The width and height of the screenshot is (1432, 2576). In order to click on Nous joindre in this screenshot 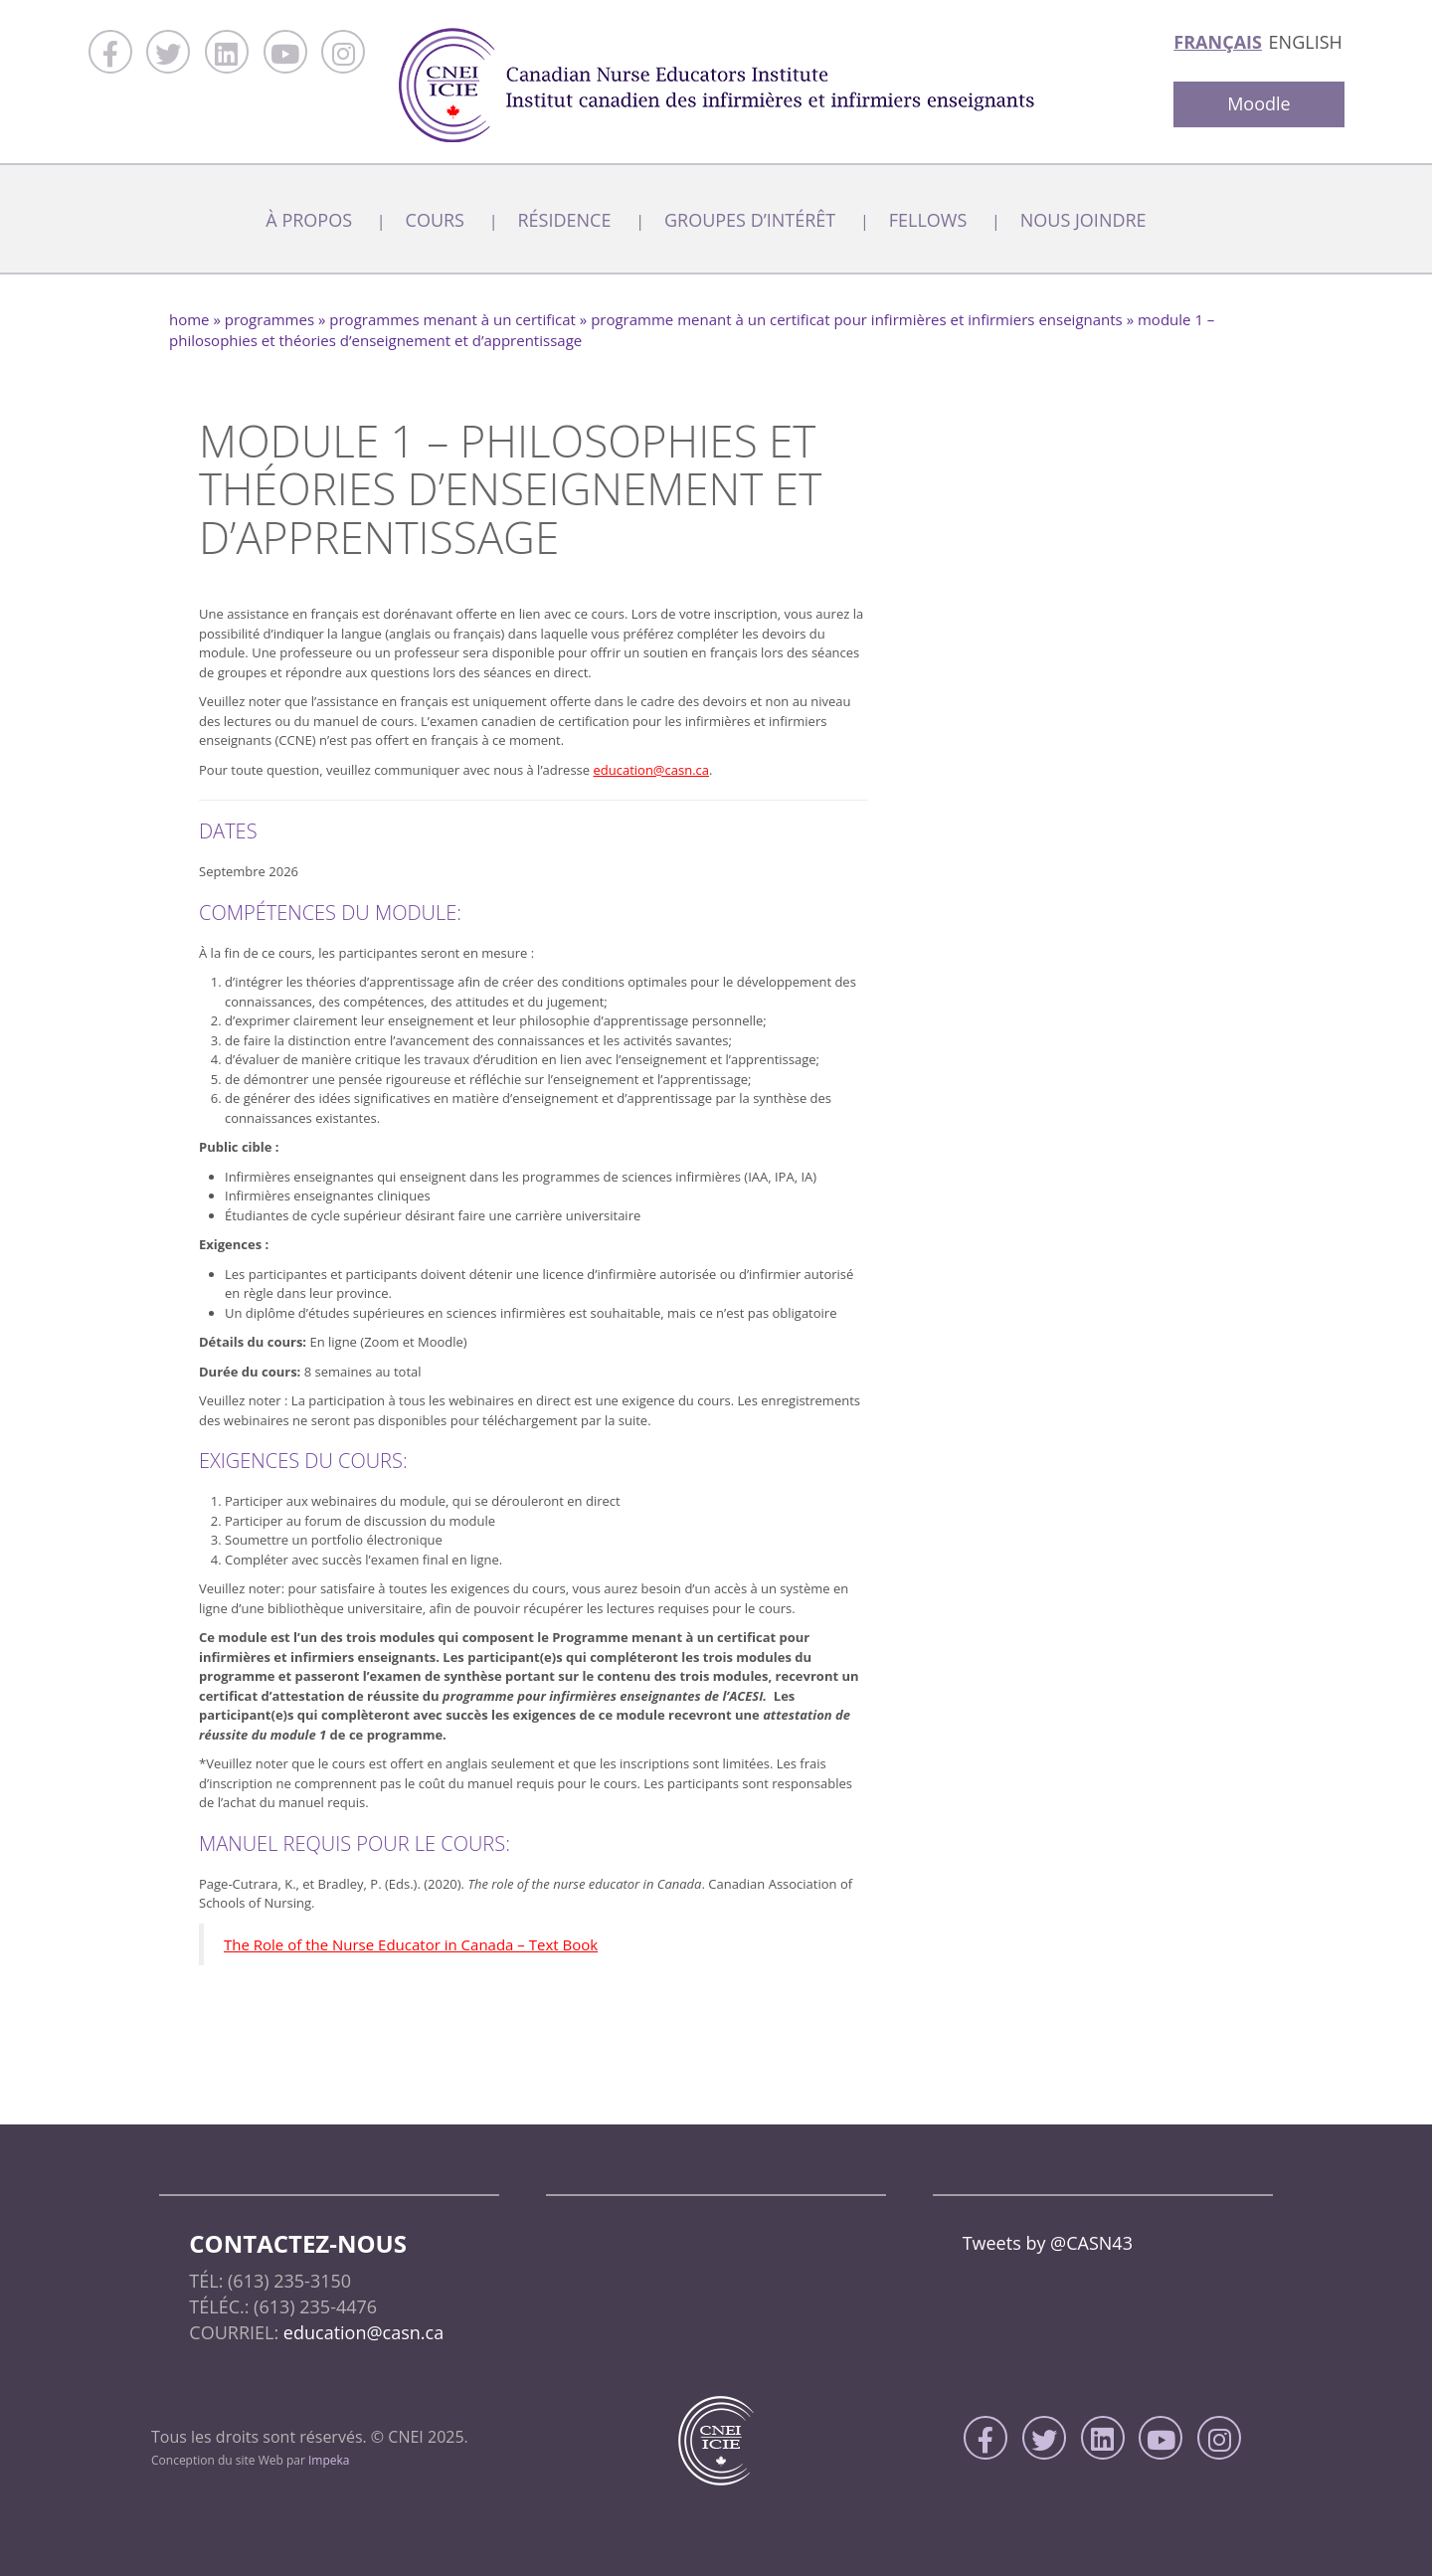, I will do `click(1083, 220)`.